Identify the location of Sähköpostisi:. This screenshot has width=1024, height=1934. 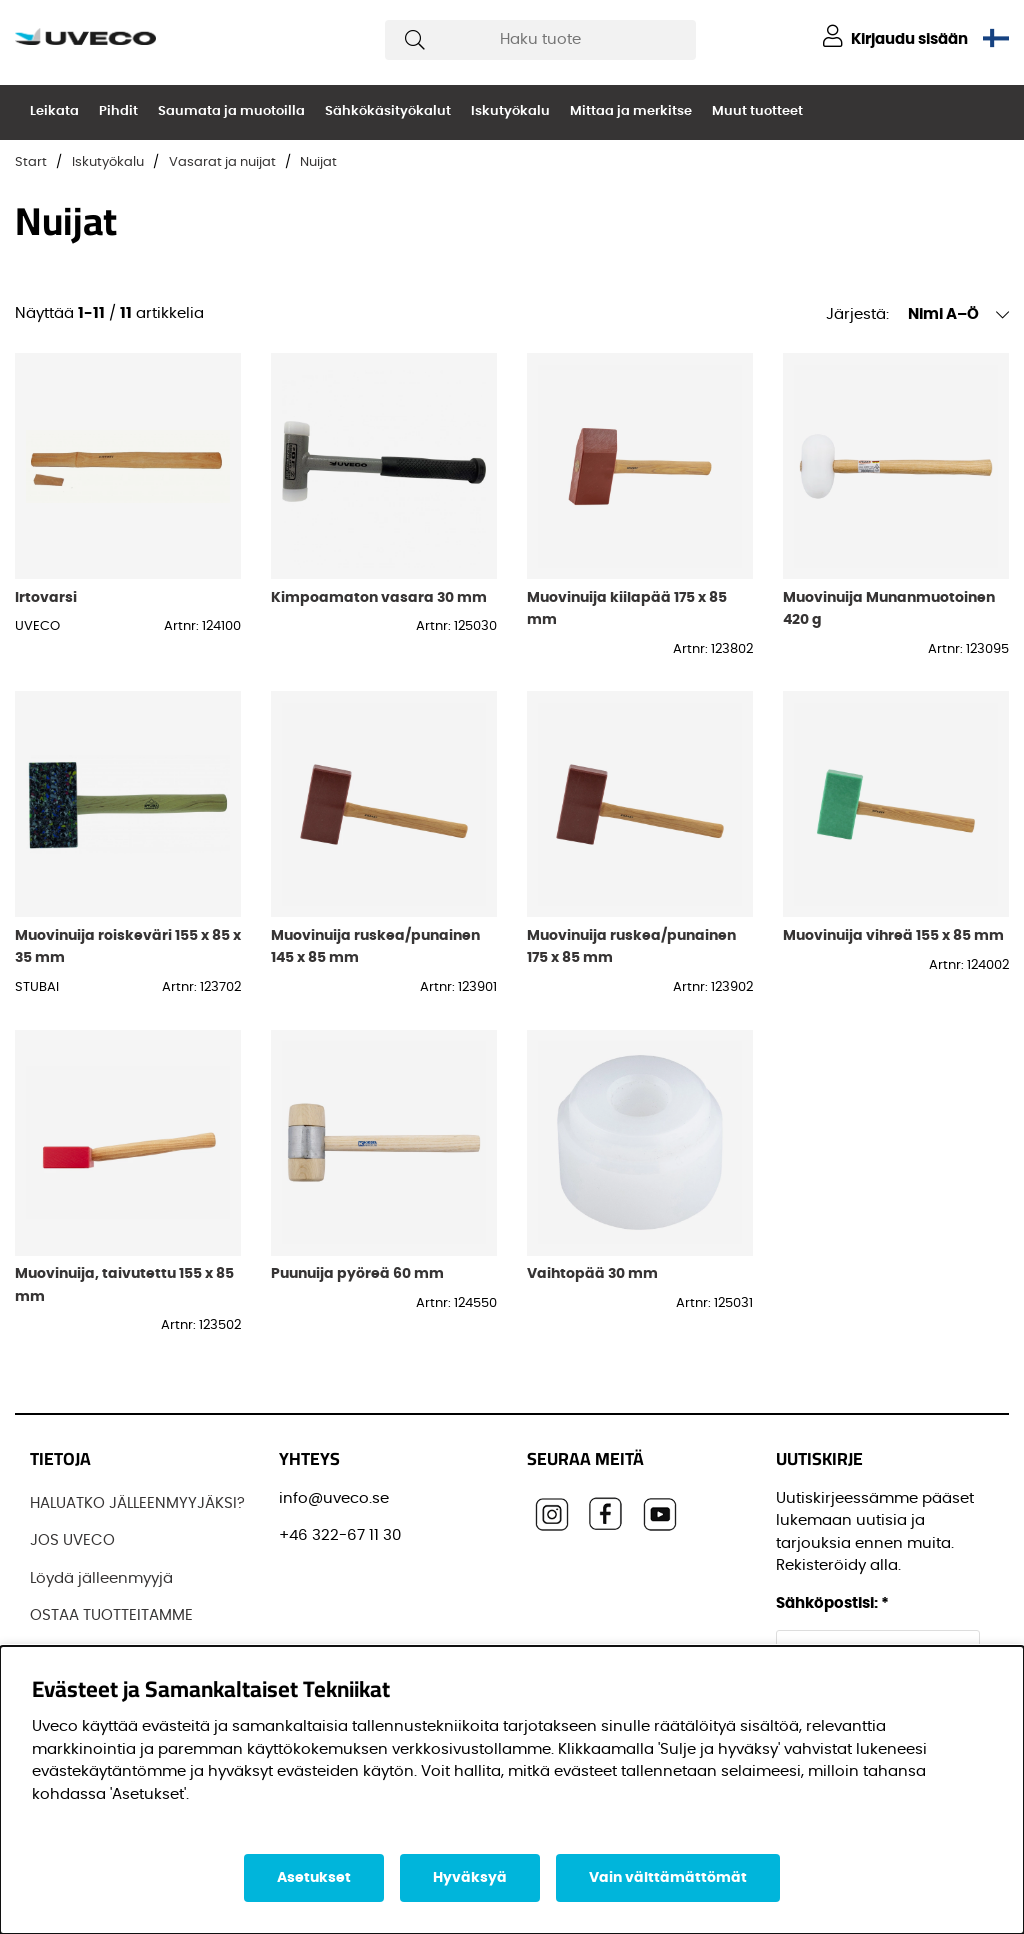
(832, 1603).